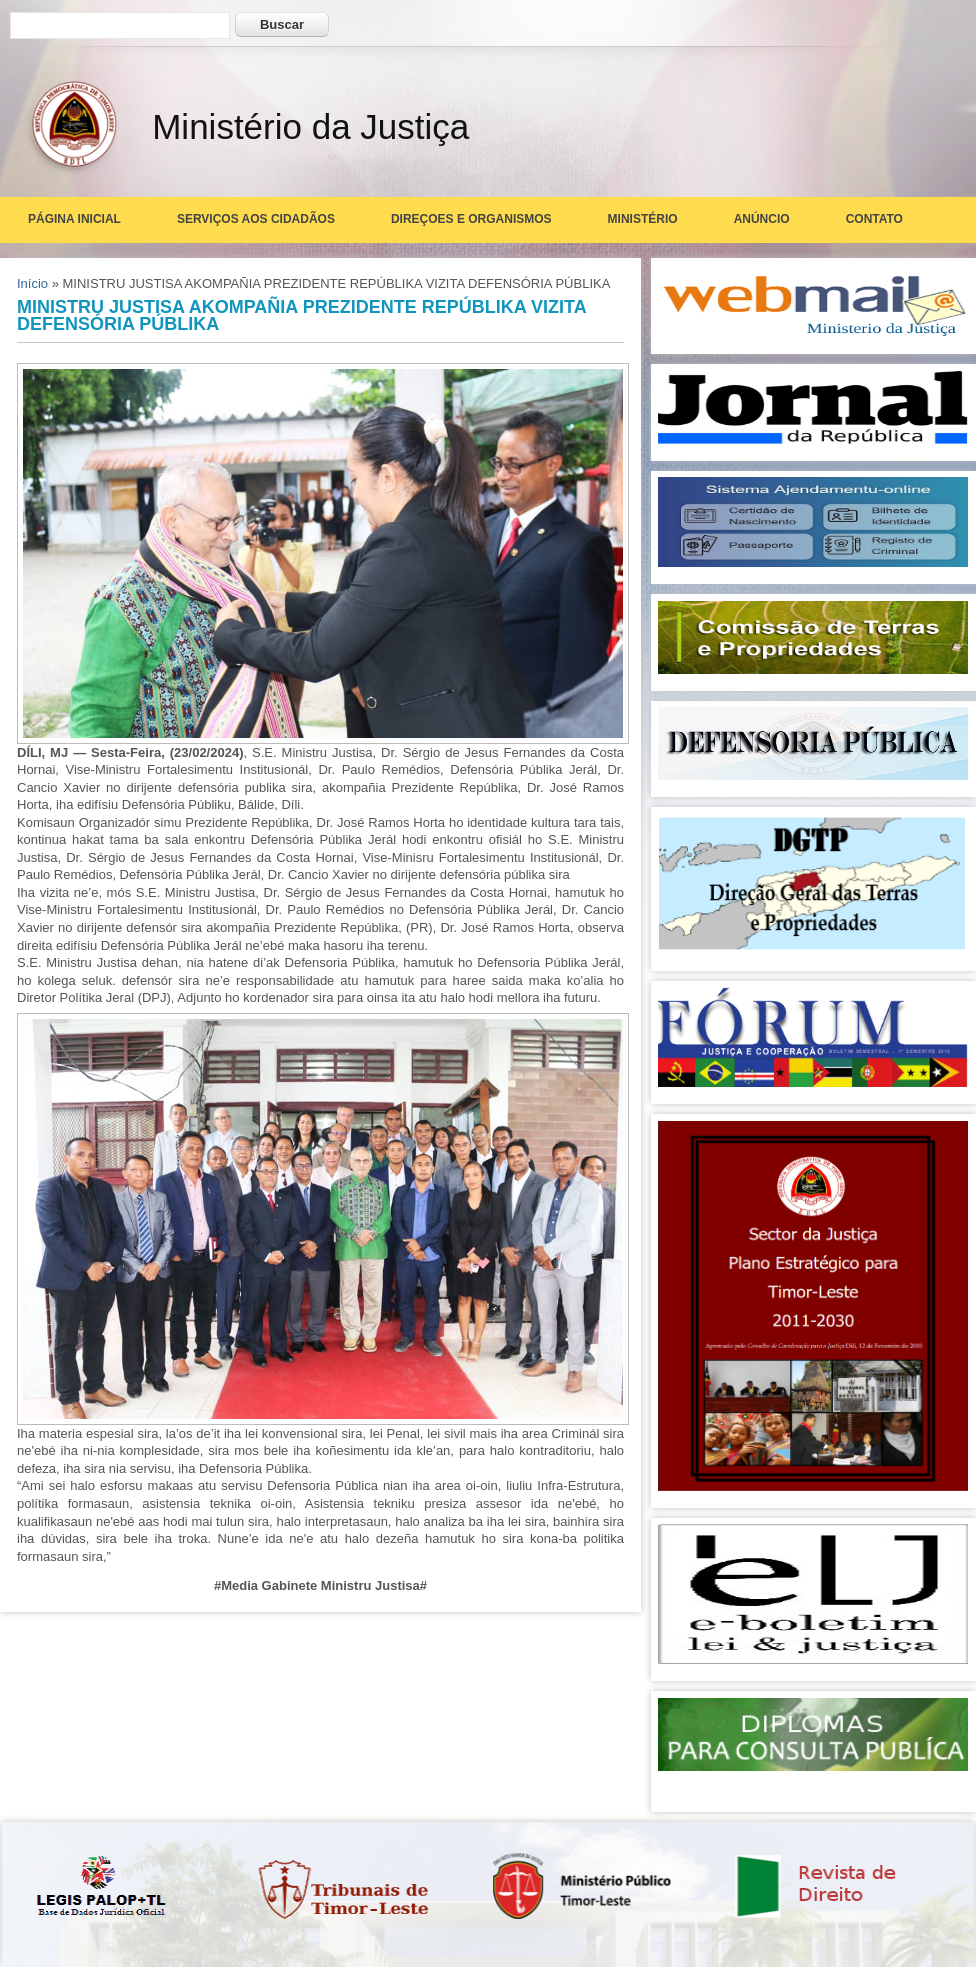 This screenshot has height=1967, width=976. What do you see at coordinates (256, 219) in the screenshot?
I see `Serviços aos Cidadãos` at bounding box center [256, 219].